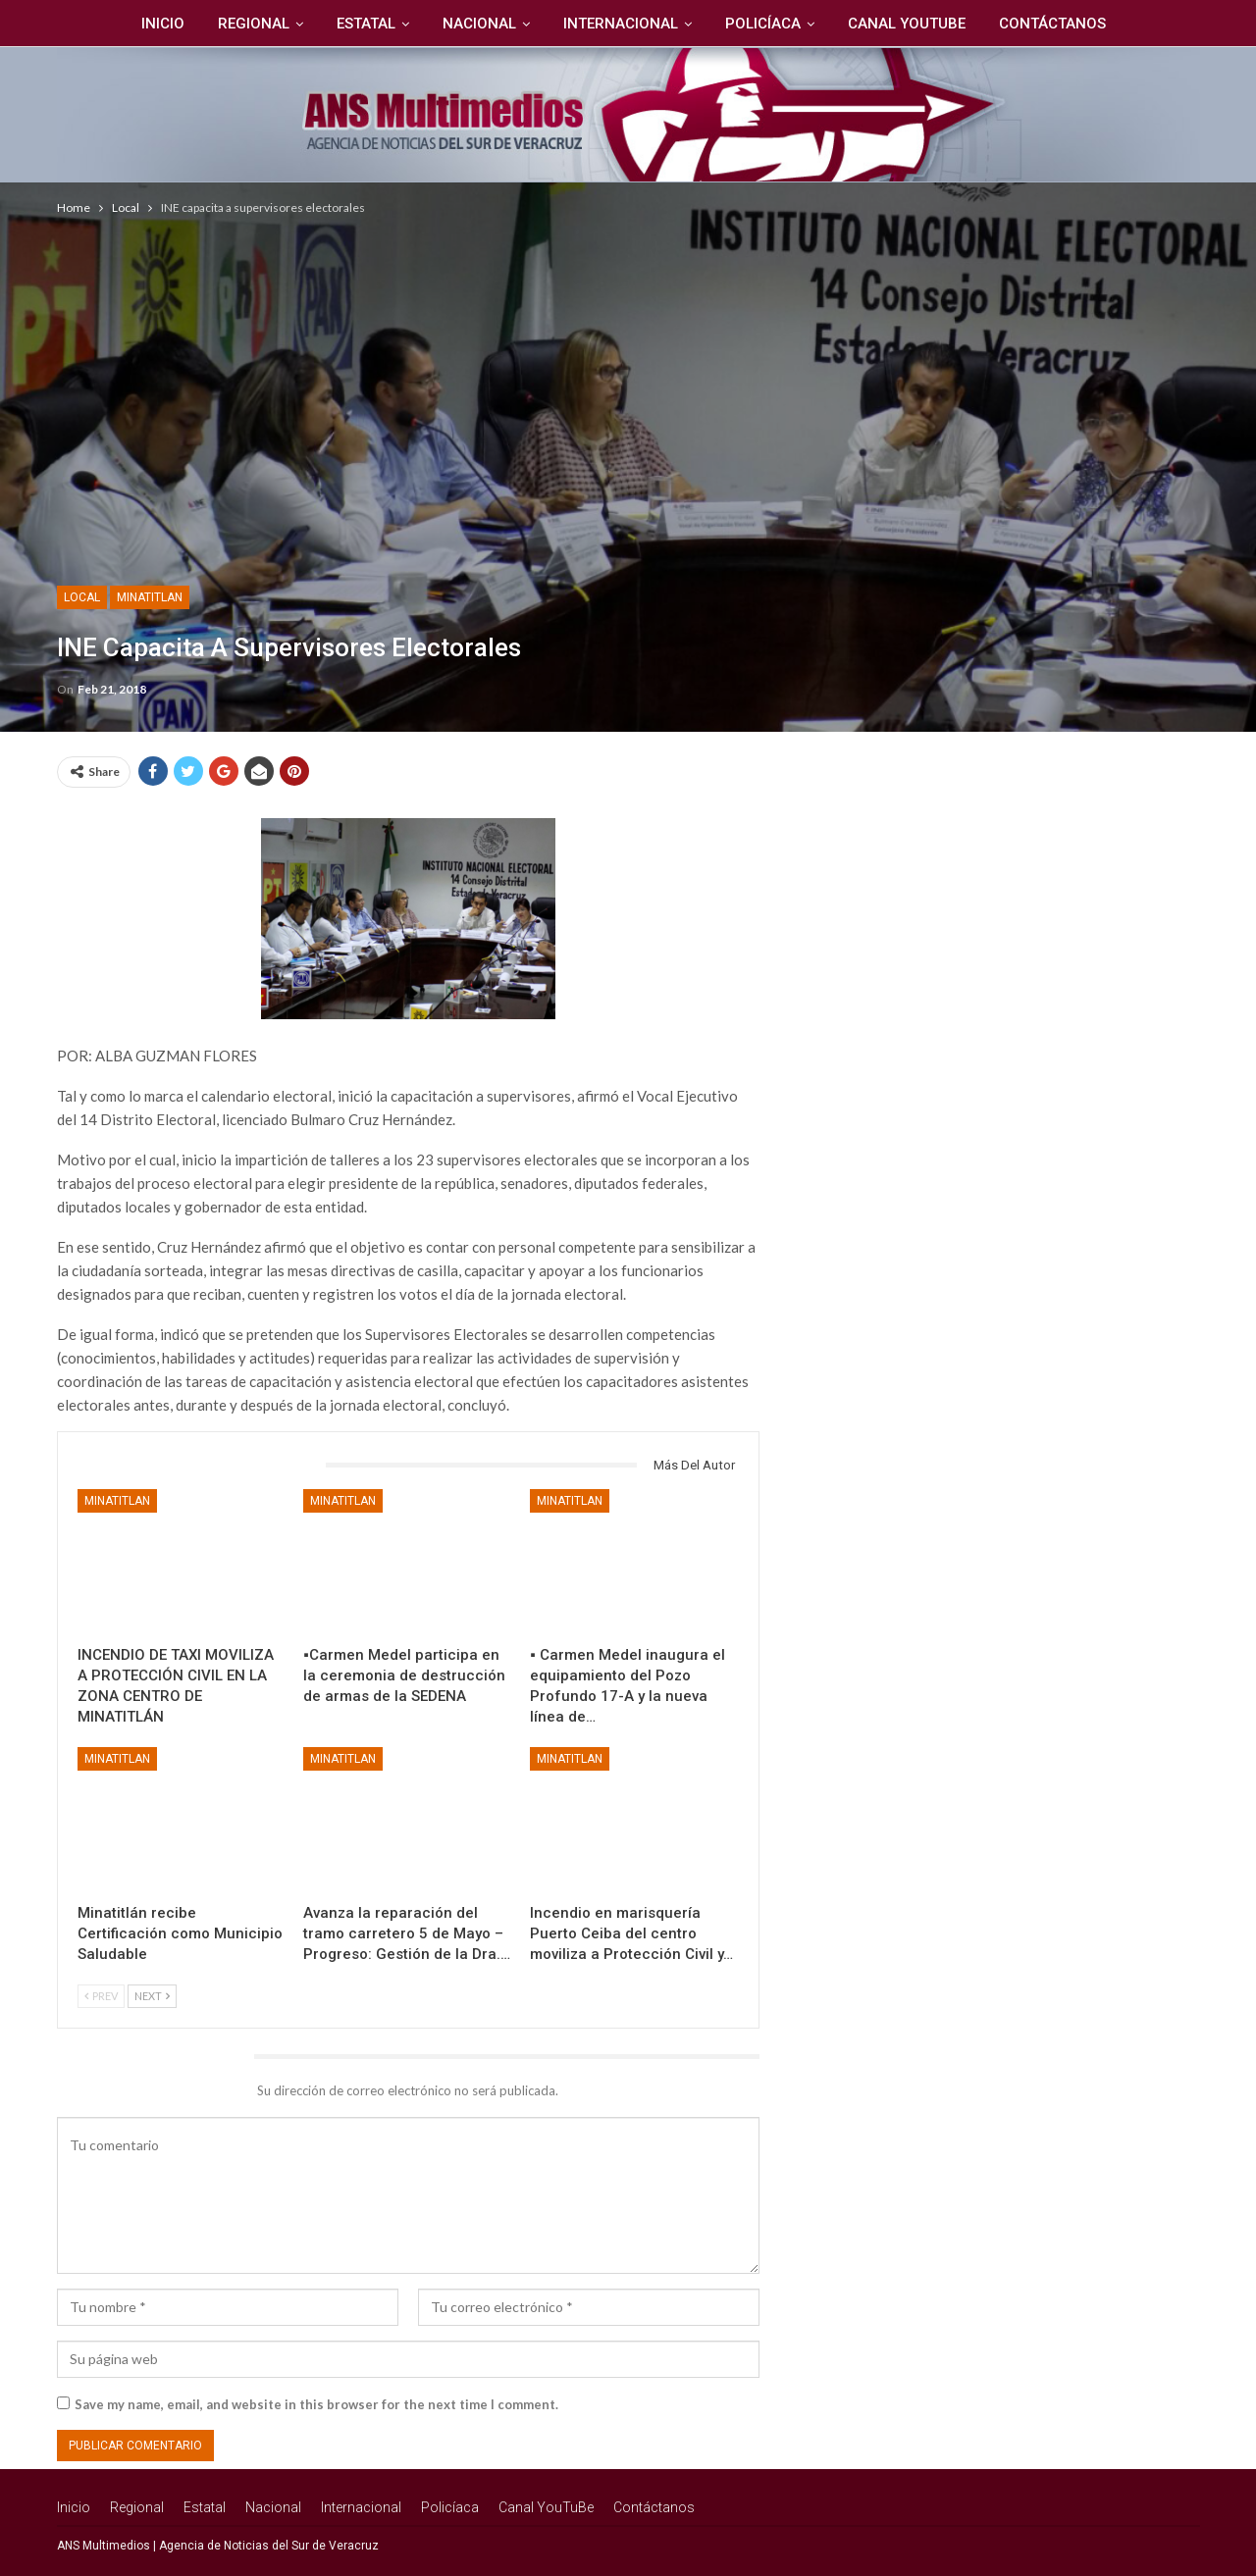 This screenshot has height=2576, width=1256. Describe the element at coordinates (246, 23) in the screenshot. I see `Regional` at that location.